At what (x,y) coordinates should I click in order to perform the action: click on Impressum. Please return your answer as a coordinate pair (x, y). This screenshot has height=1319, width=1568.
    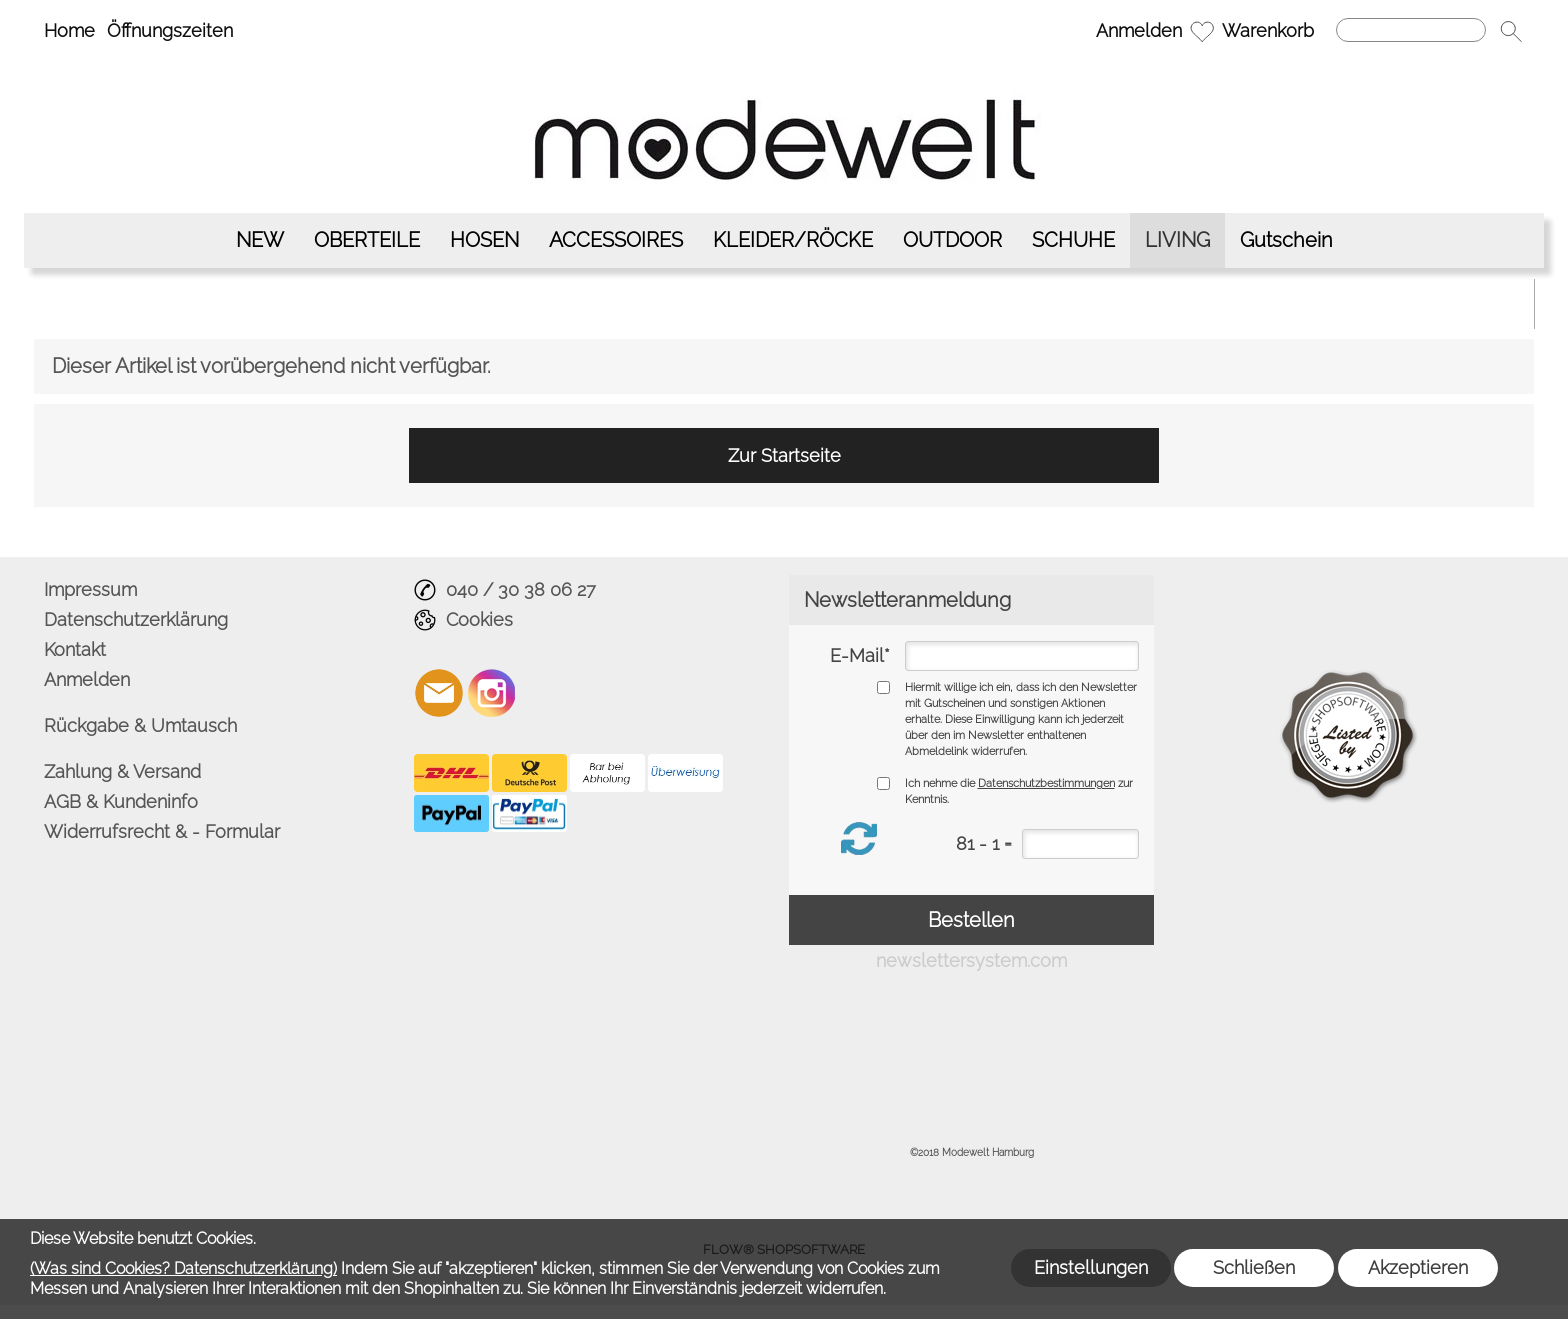
    Looking at the image, I should click on (90, 589).